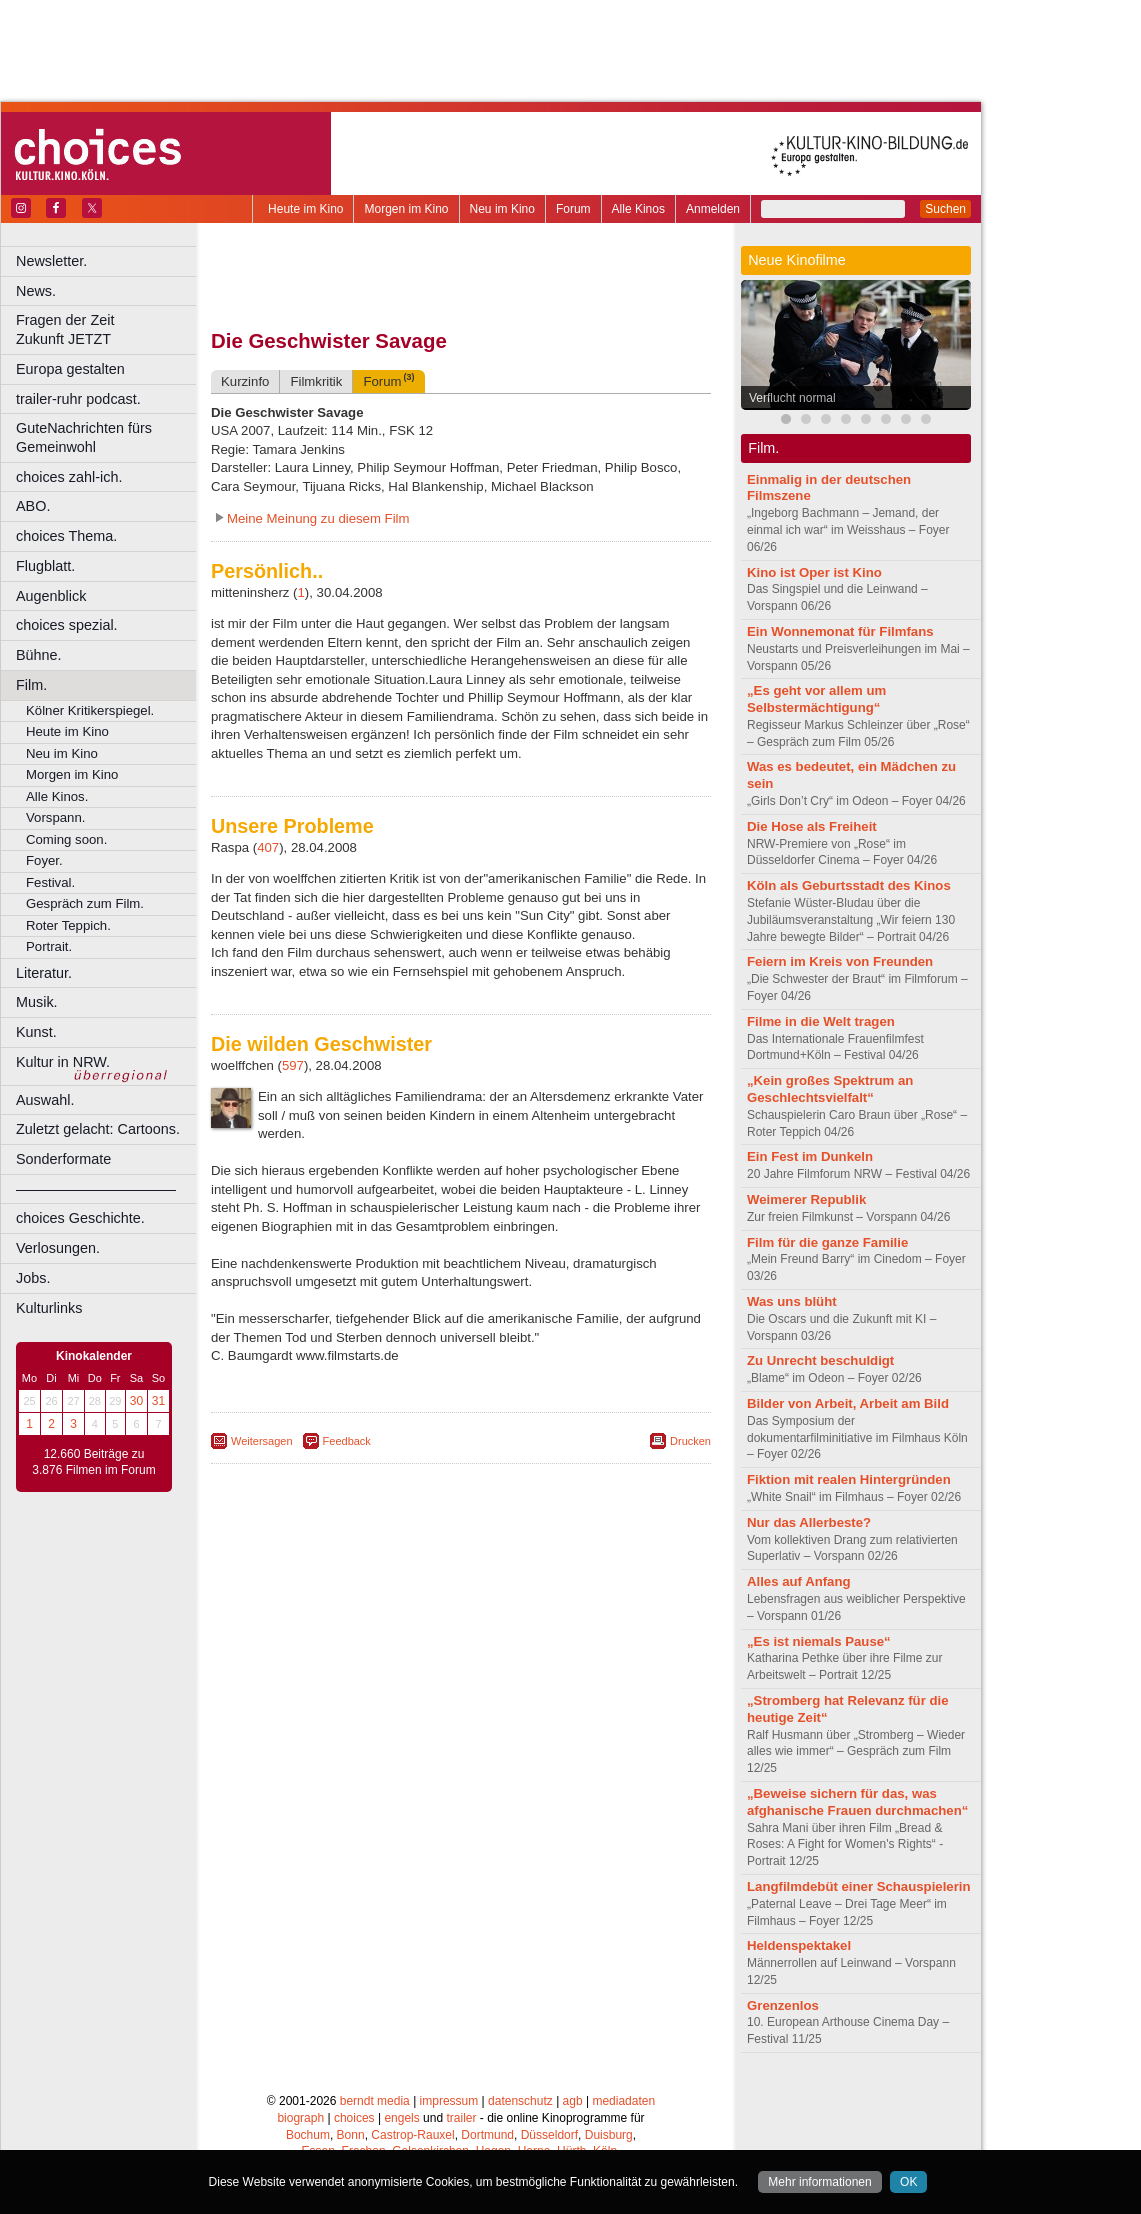 This screenshot has height=2214, width=1141. Describe the element at coordinates (573, 209) in the screenshot. I see `Forum` at that location.